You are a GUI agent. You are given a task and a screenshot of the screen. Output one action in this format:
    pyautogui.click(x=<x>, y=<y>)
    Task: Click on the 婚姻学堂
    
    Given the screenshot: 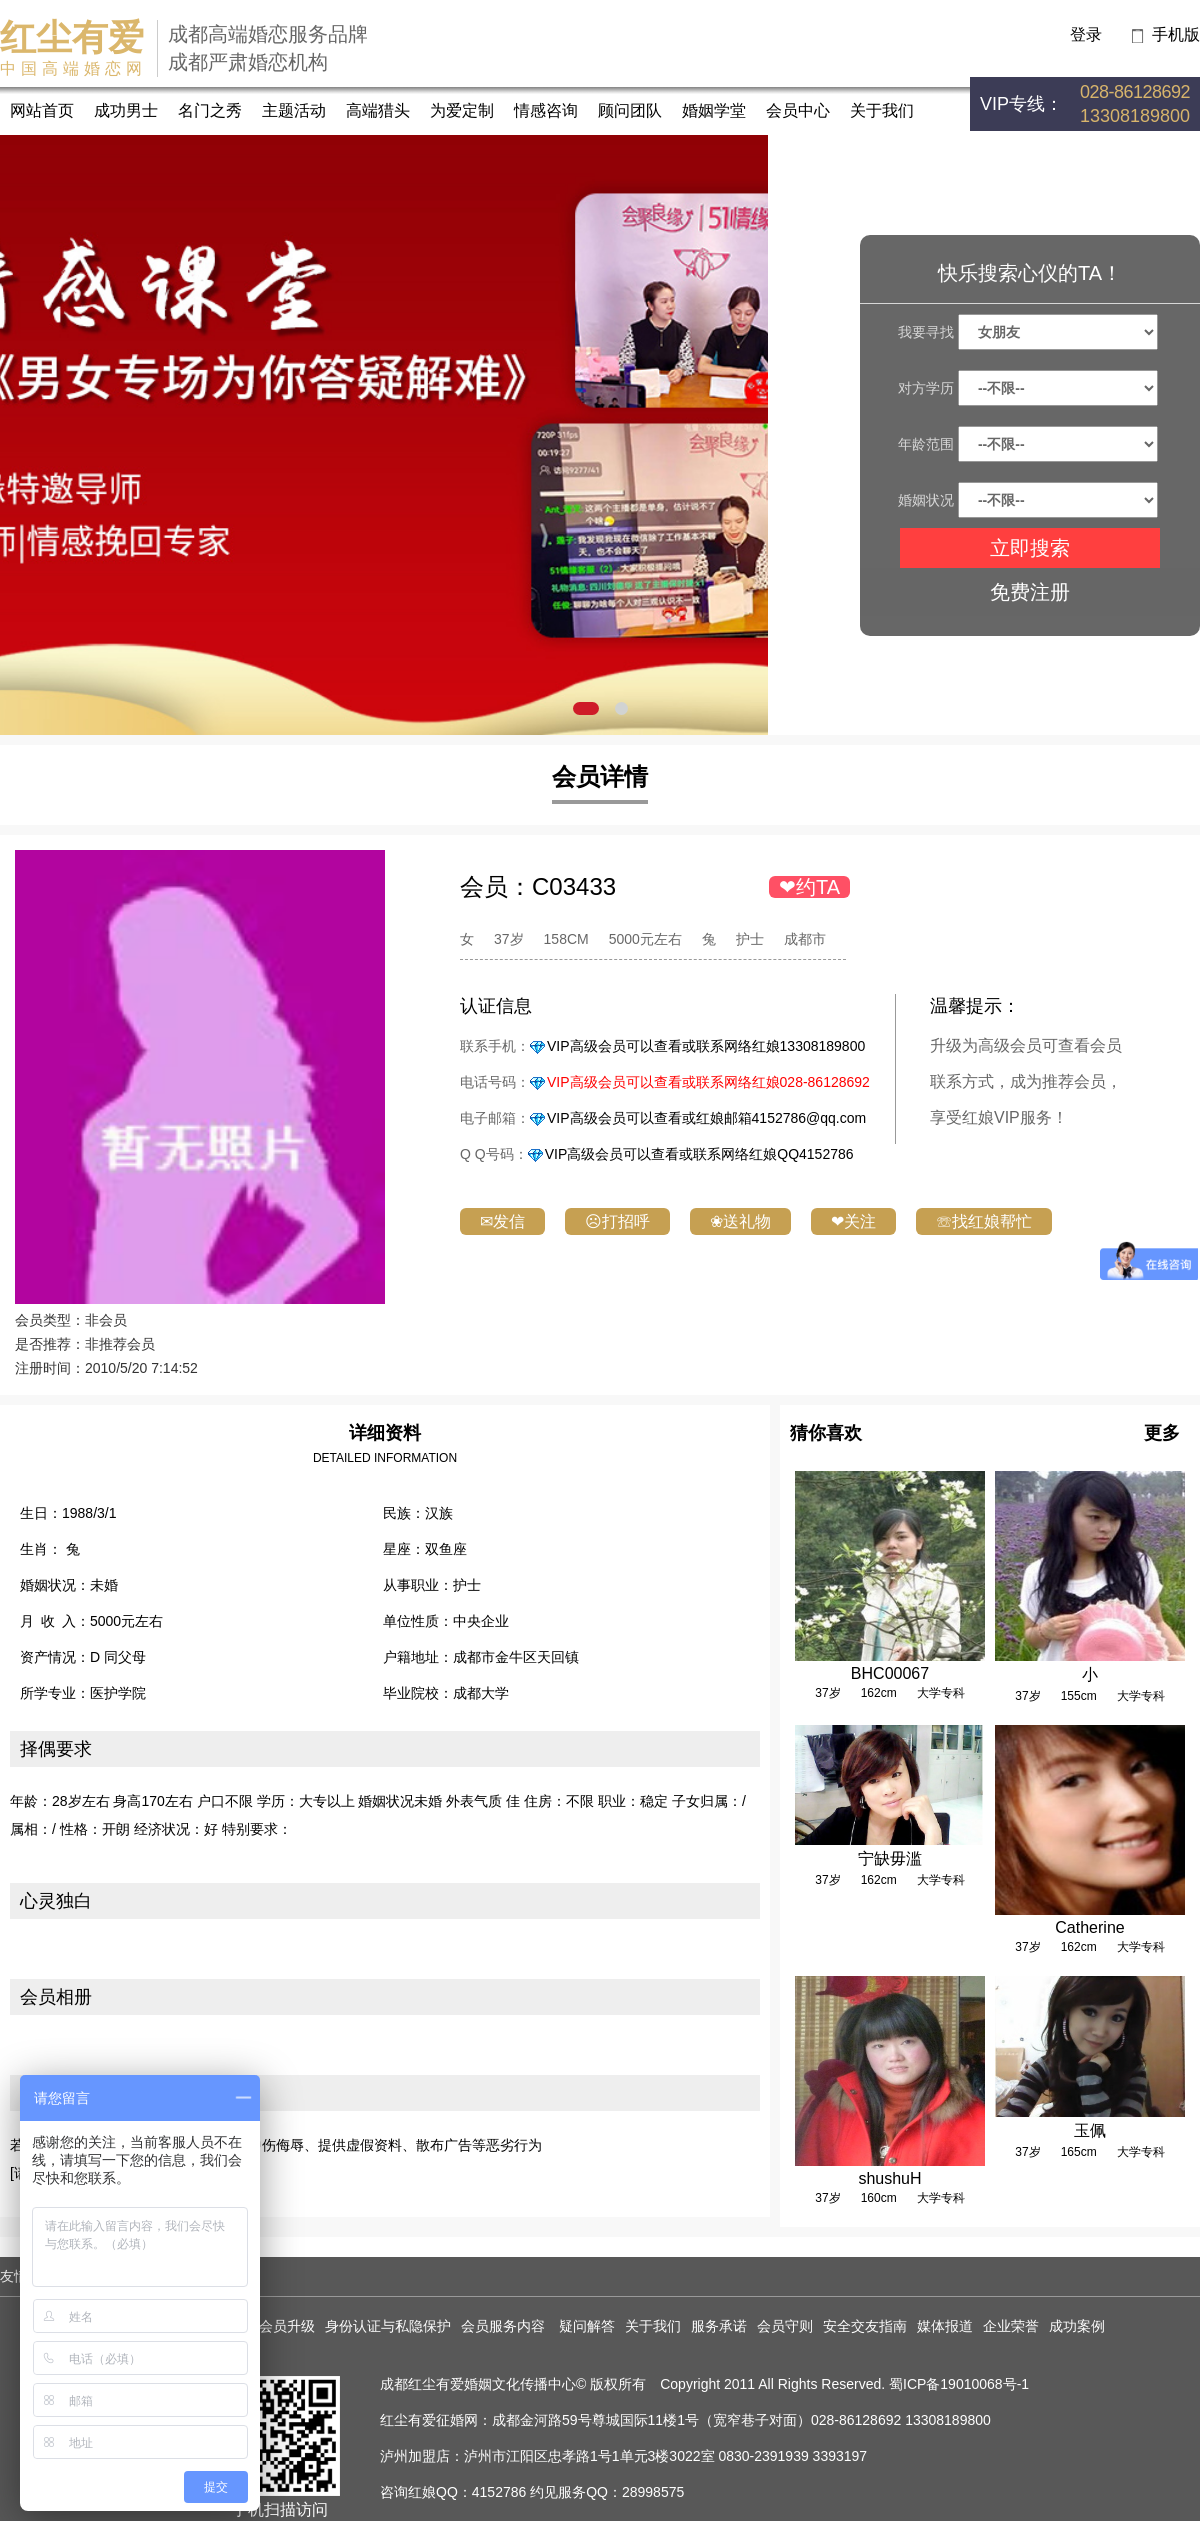 What is the action you would take?
    pyautogui.click(x=714, y=110)
    